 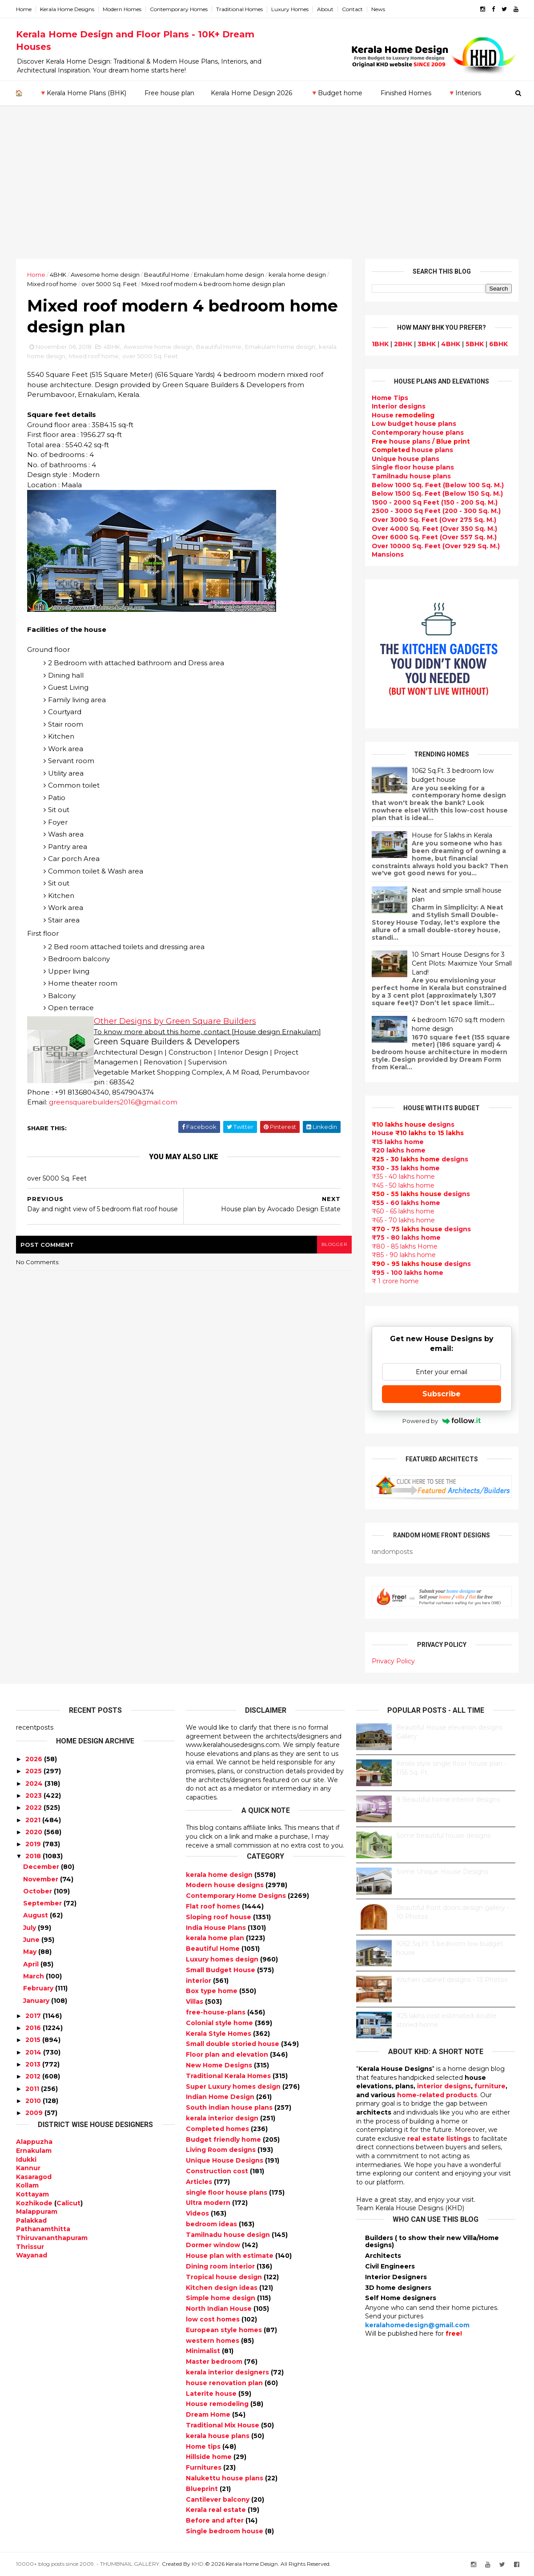 I want to click on blogger, so click(x=334, y=1244).